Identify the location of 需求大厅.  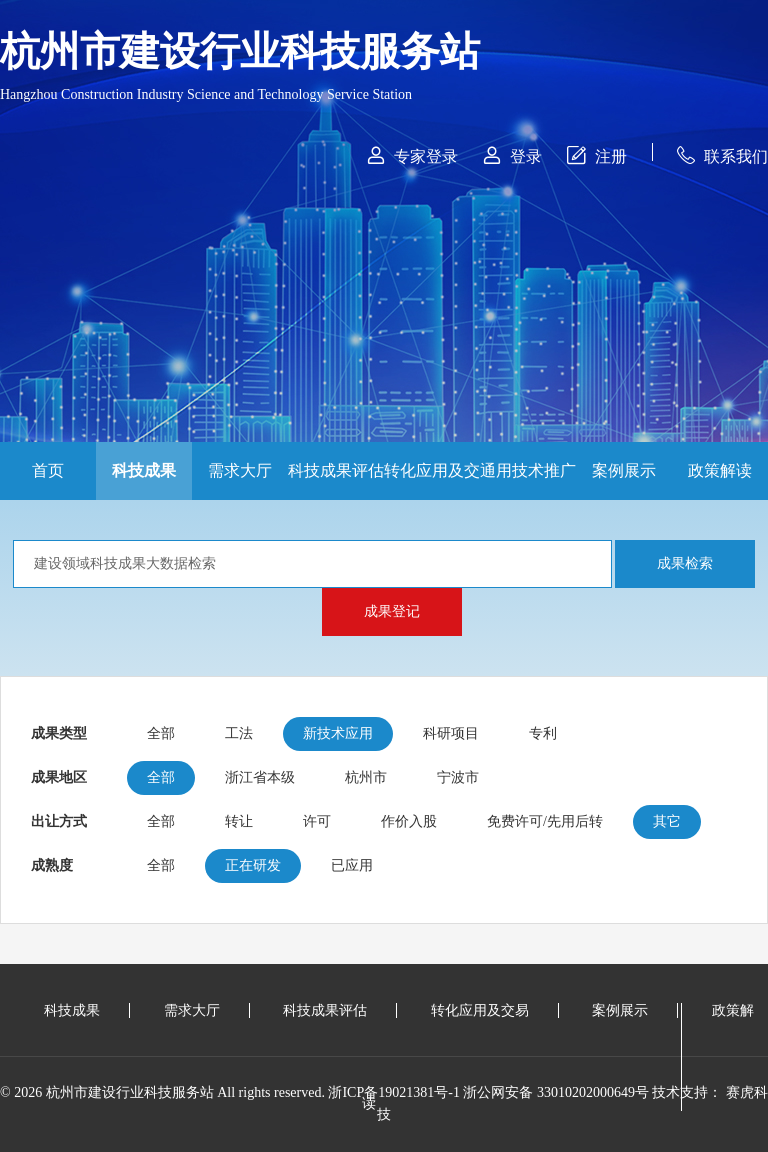
(240, 470).